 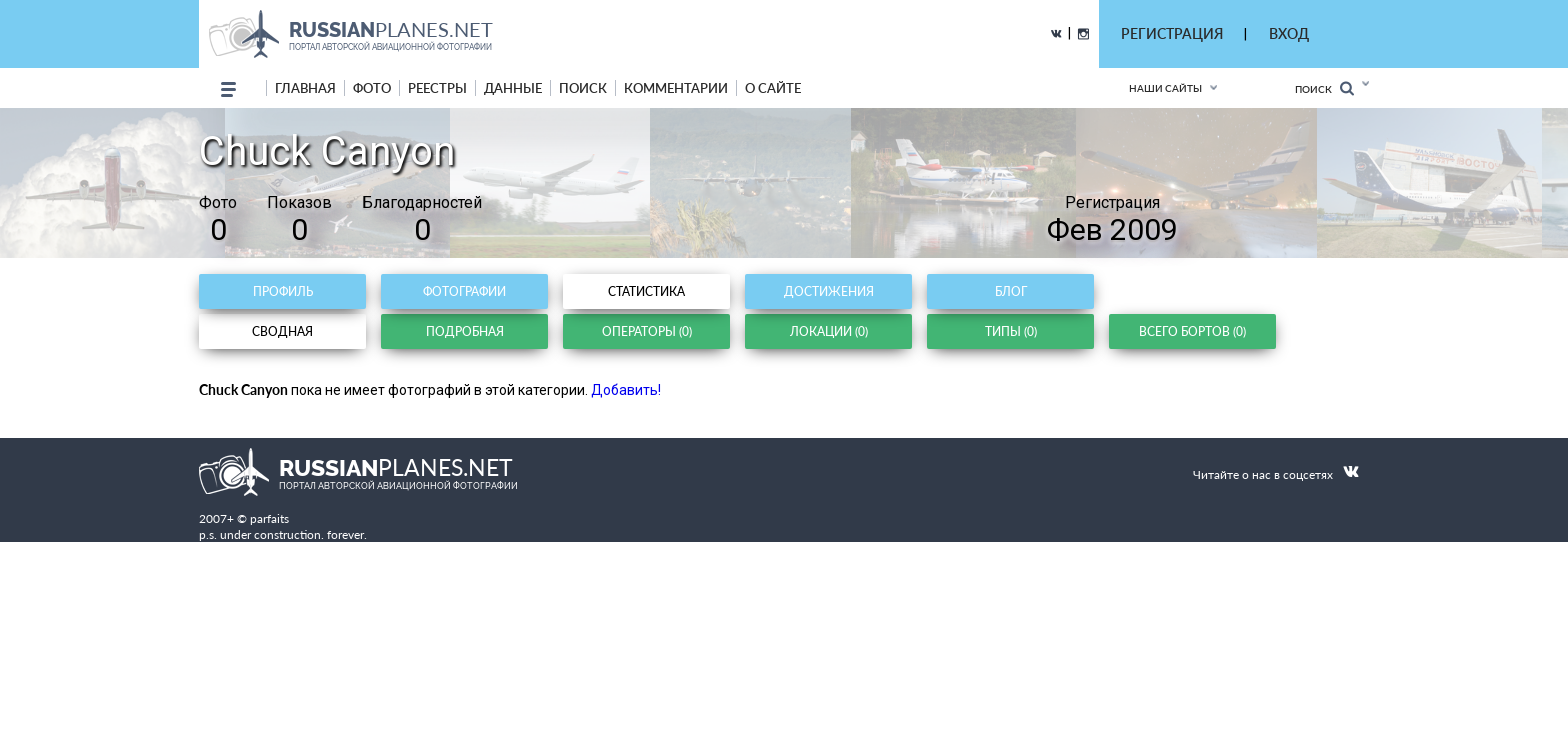 What do you see at coordinates (646, 291) in the screenshot?
I see `Статистика` at bounding box center [646, 291].